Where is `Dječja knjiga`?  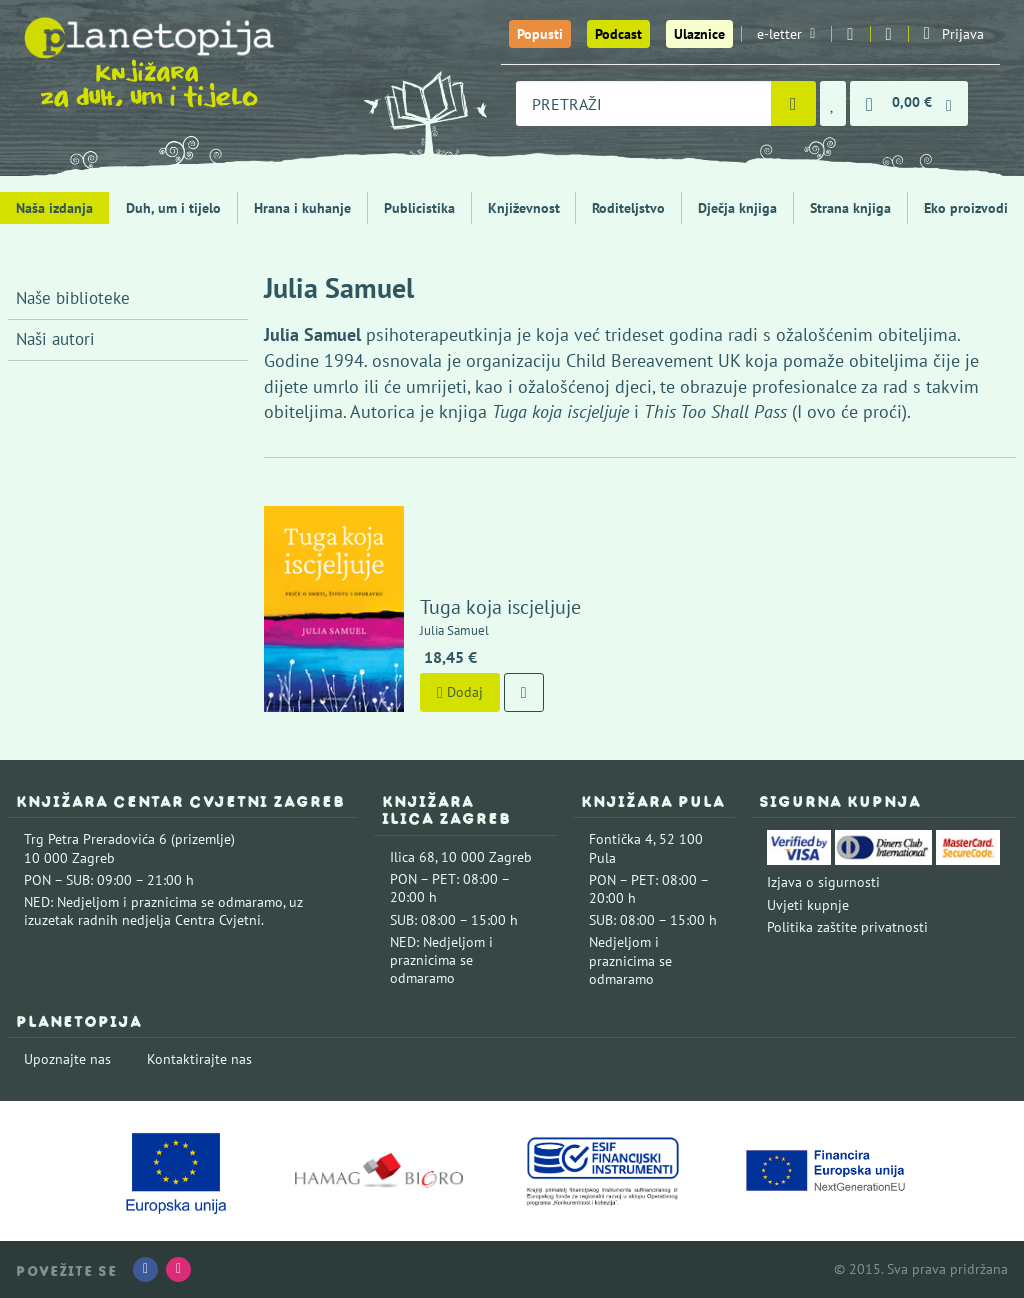 Dječja knjiga is located at coordinates (737, 208).